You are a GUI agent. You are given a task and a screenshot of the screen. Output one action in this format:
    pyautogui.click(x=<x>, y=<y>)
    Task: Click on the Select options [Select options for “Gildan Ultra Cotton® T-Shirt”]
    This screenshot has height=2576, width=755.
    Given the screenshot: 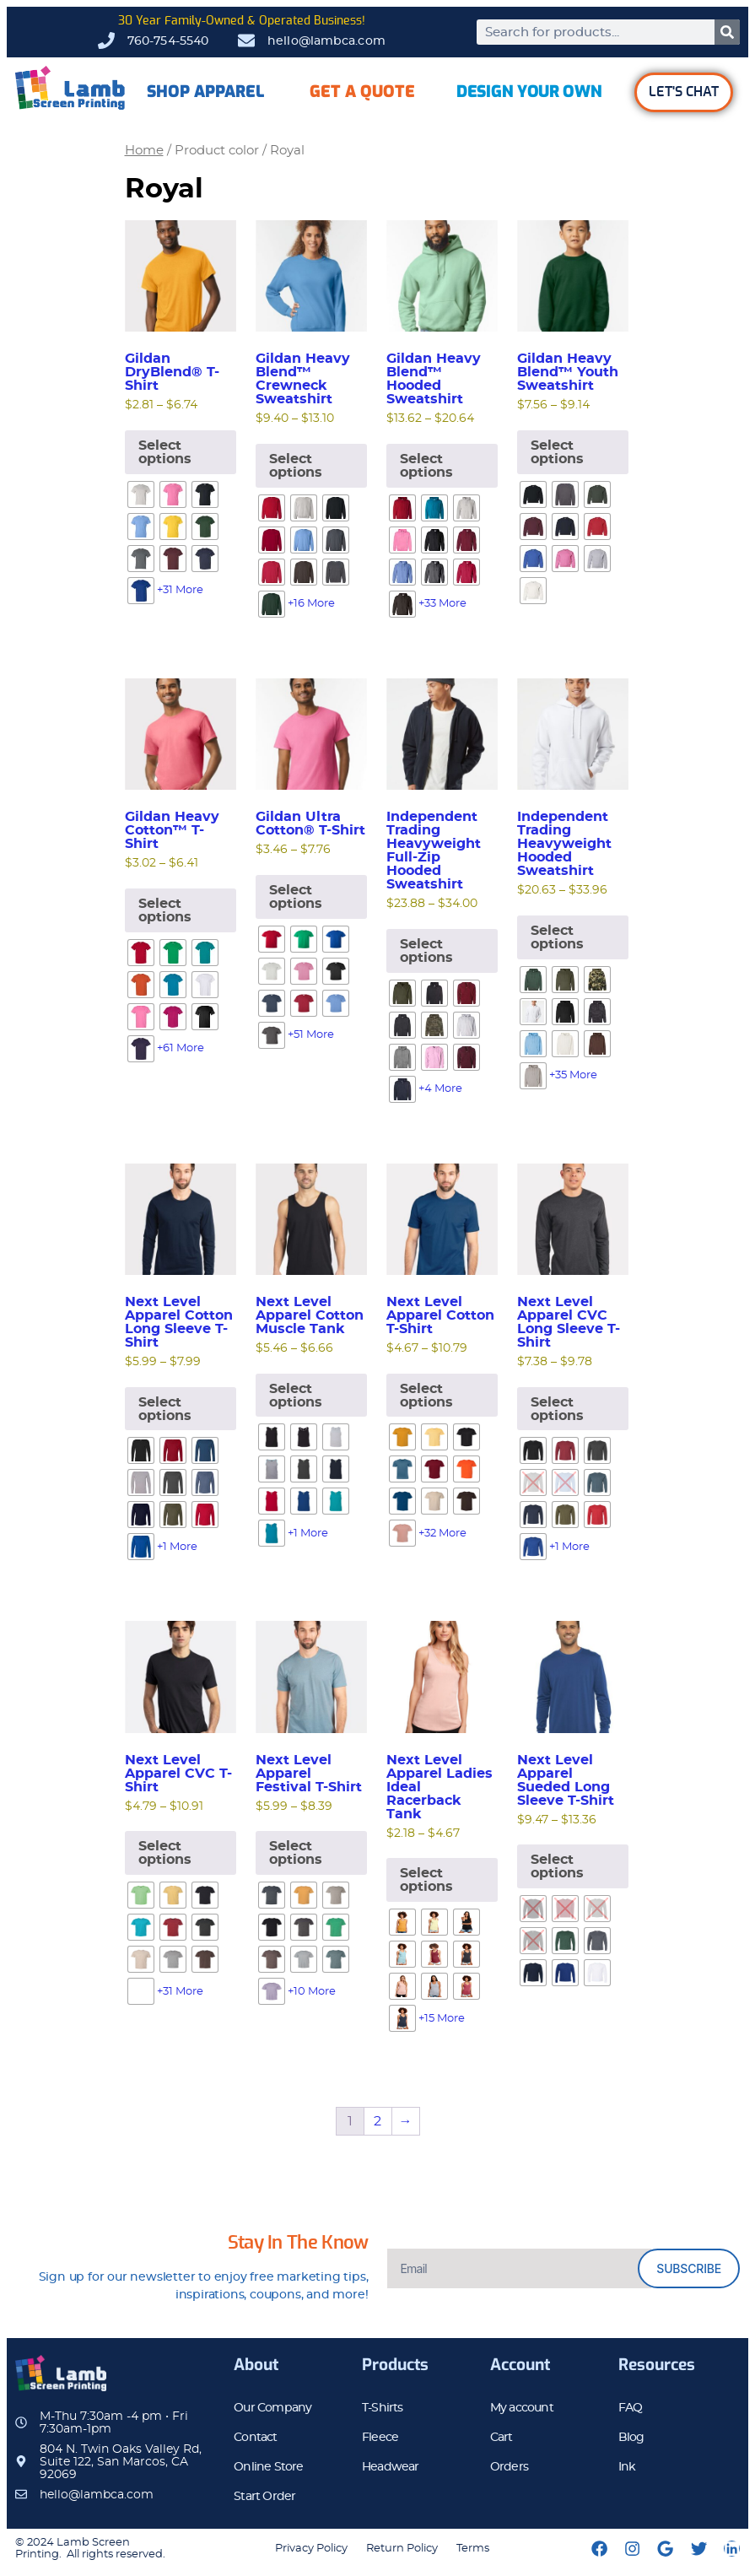 What is the action you would take?
    pyautogui.click(x=295, y=896)
    